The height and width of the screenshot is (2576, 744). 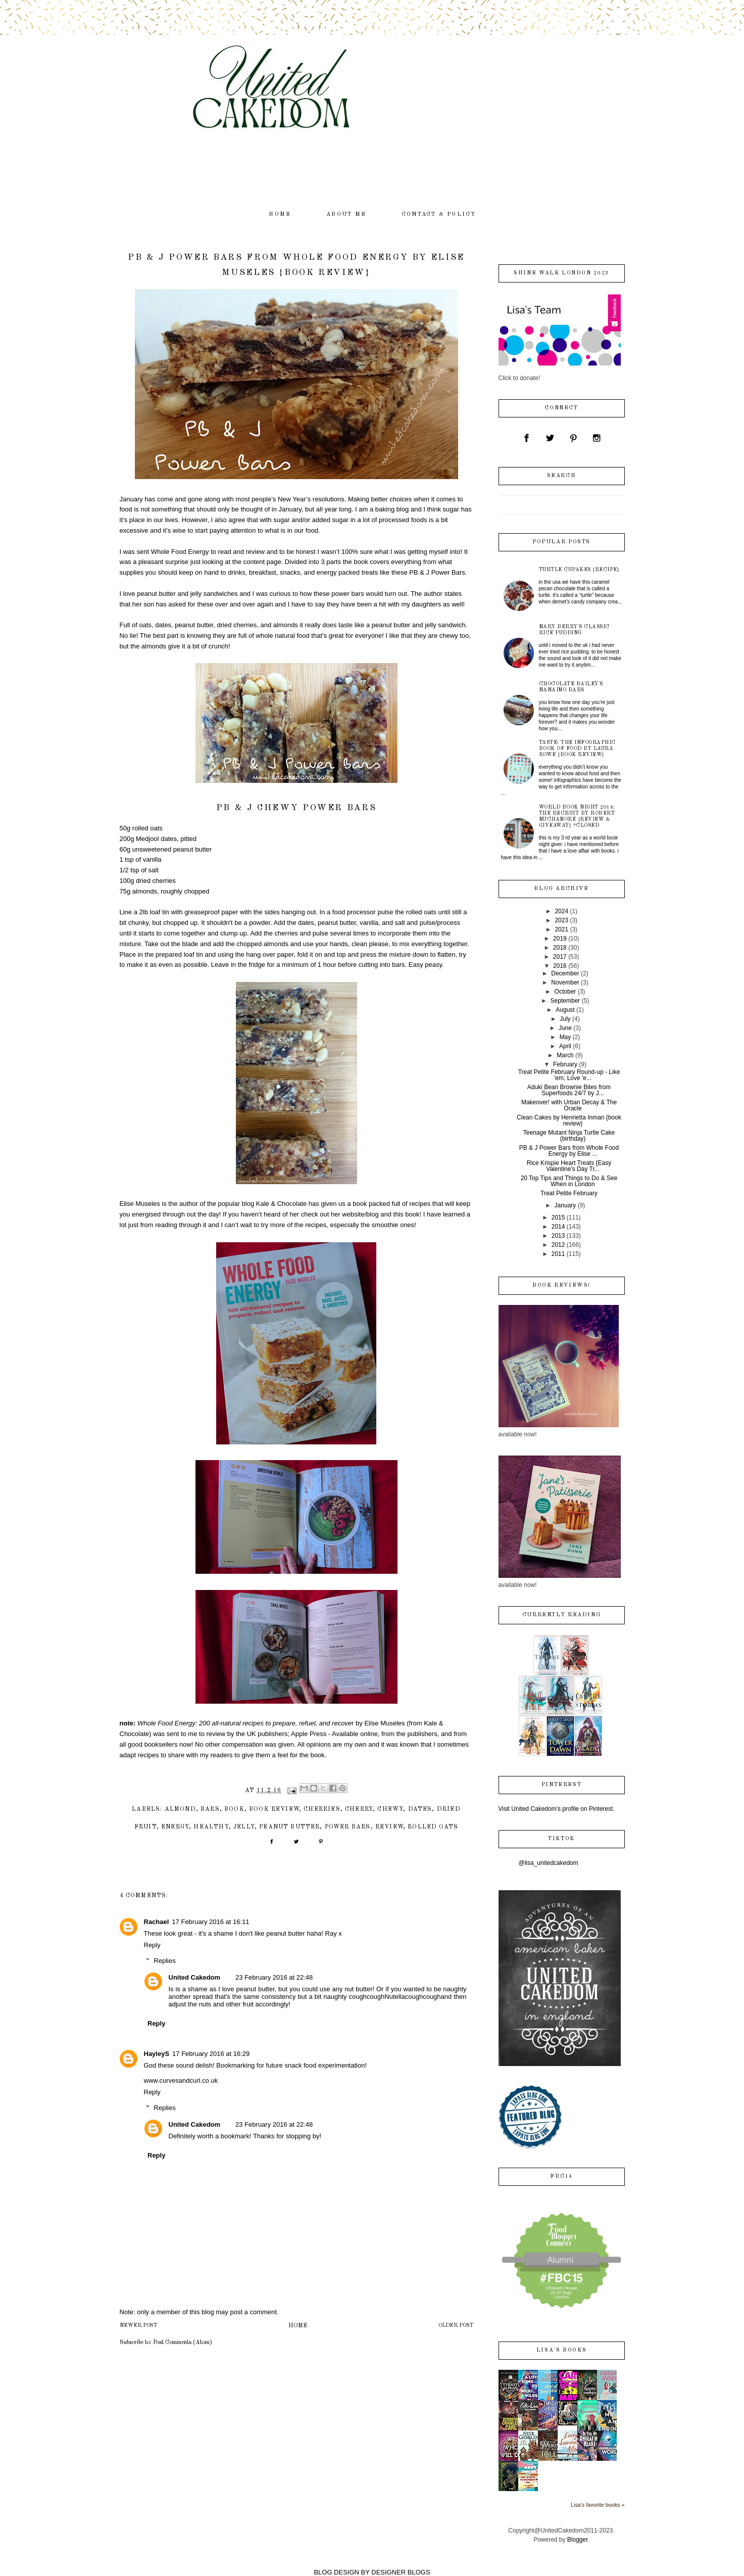 I want to click on Treat Petite February Round-up - Like 'em, Love 'e..., so click(x=569, y=1075).